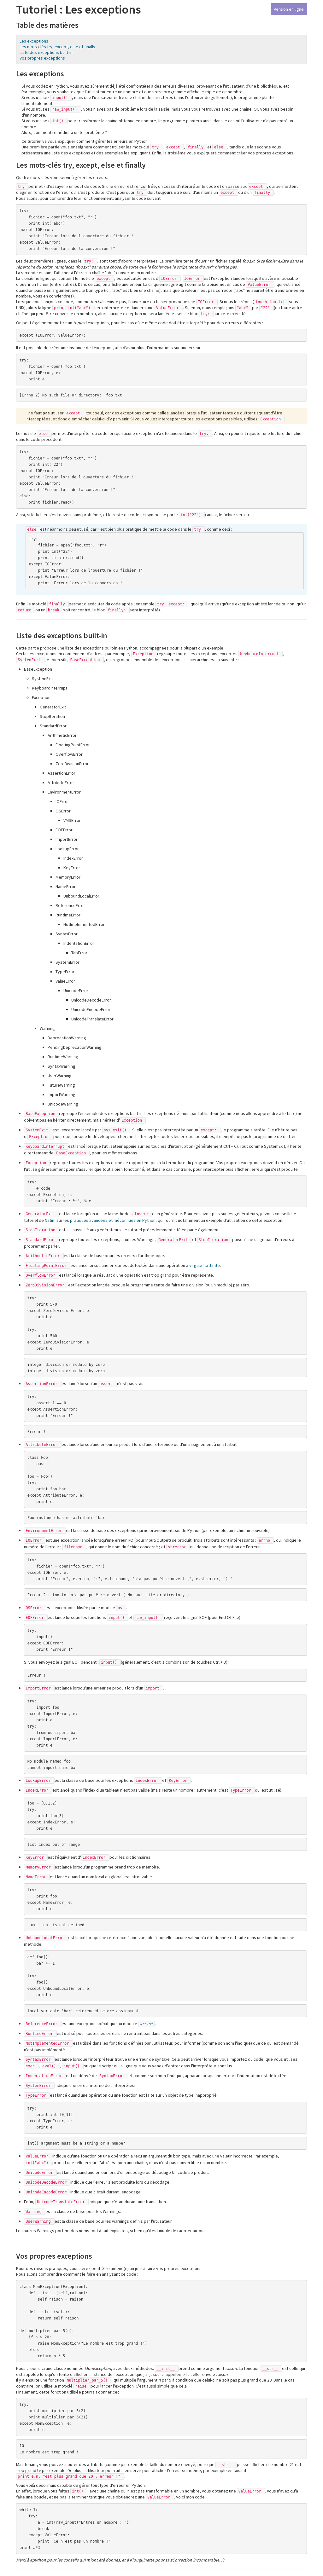 This screenshot has width=323, height=2576. I want to click on Natim, so click(50, 1220).